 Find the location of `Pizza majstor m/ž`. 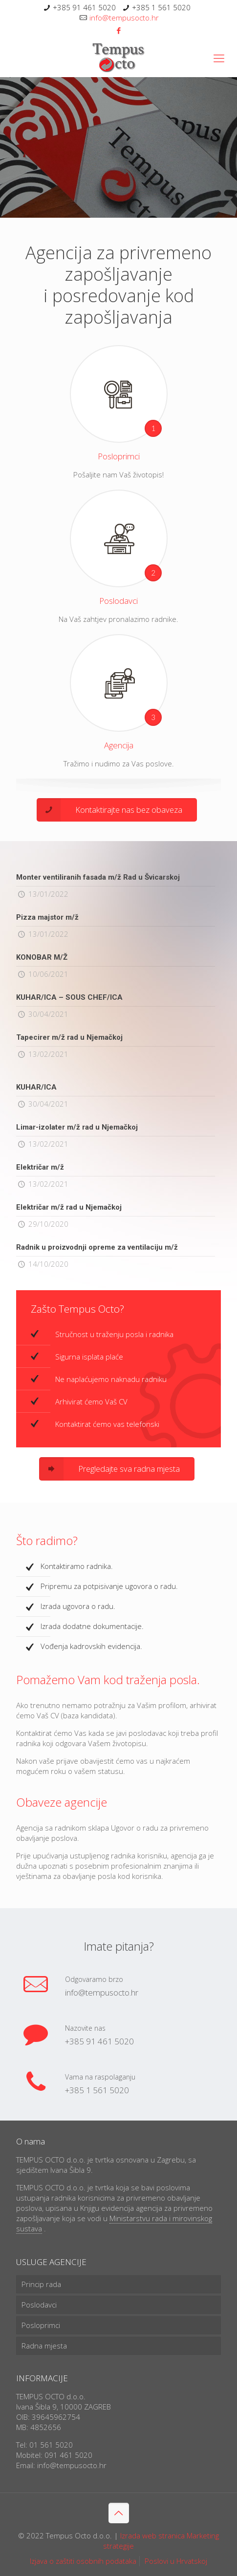

Pizza majstor m/ž is located at coordinates (47, 917).